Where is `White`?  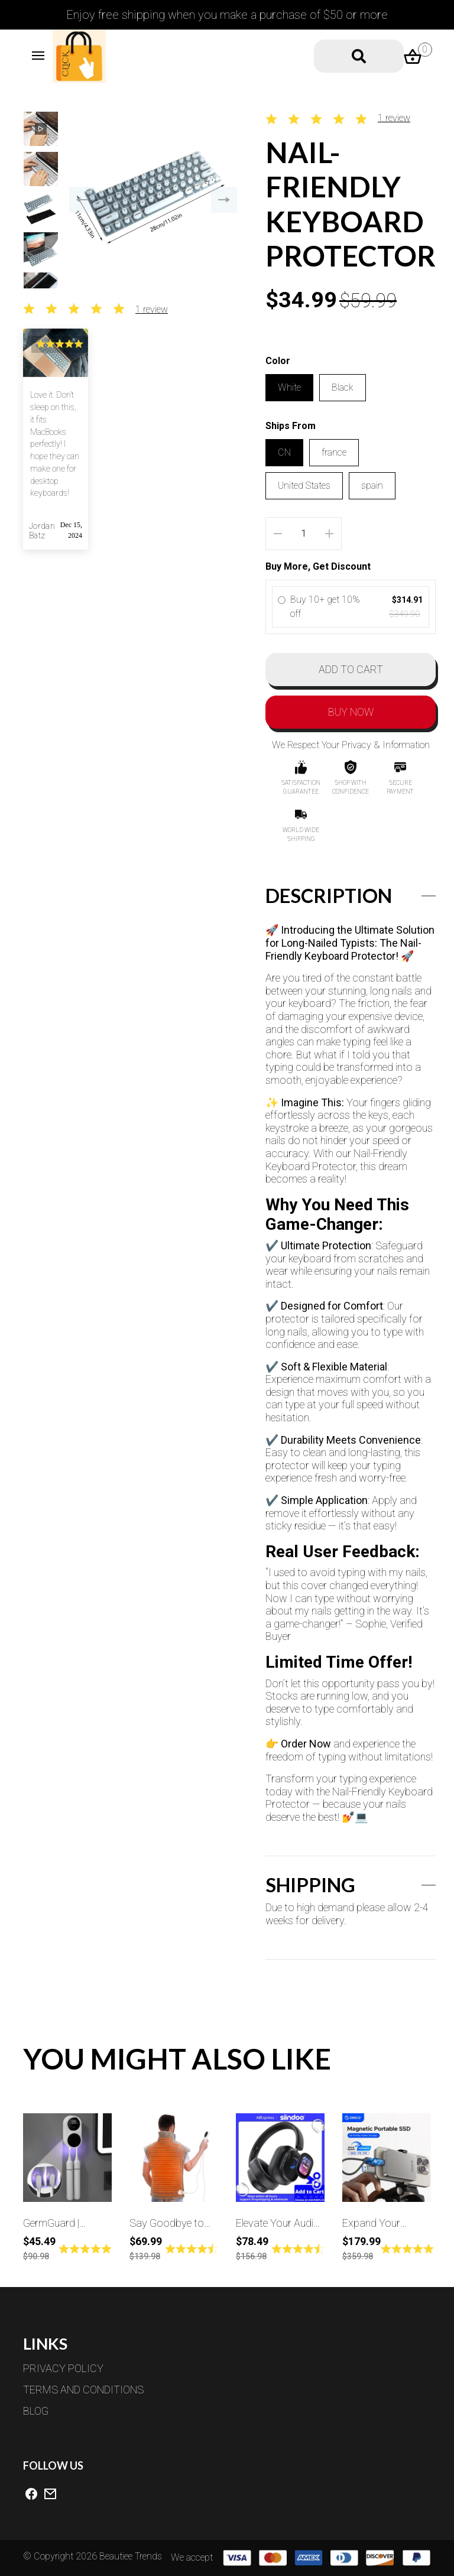
White is located at coordinates (289, 387).